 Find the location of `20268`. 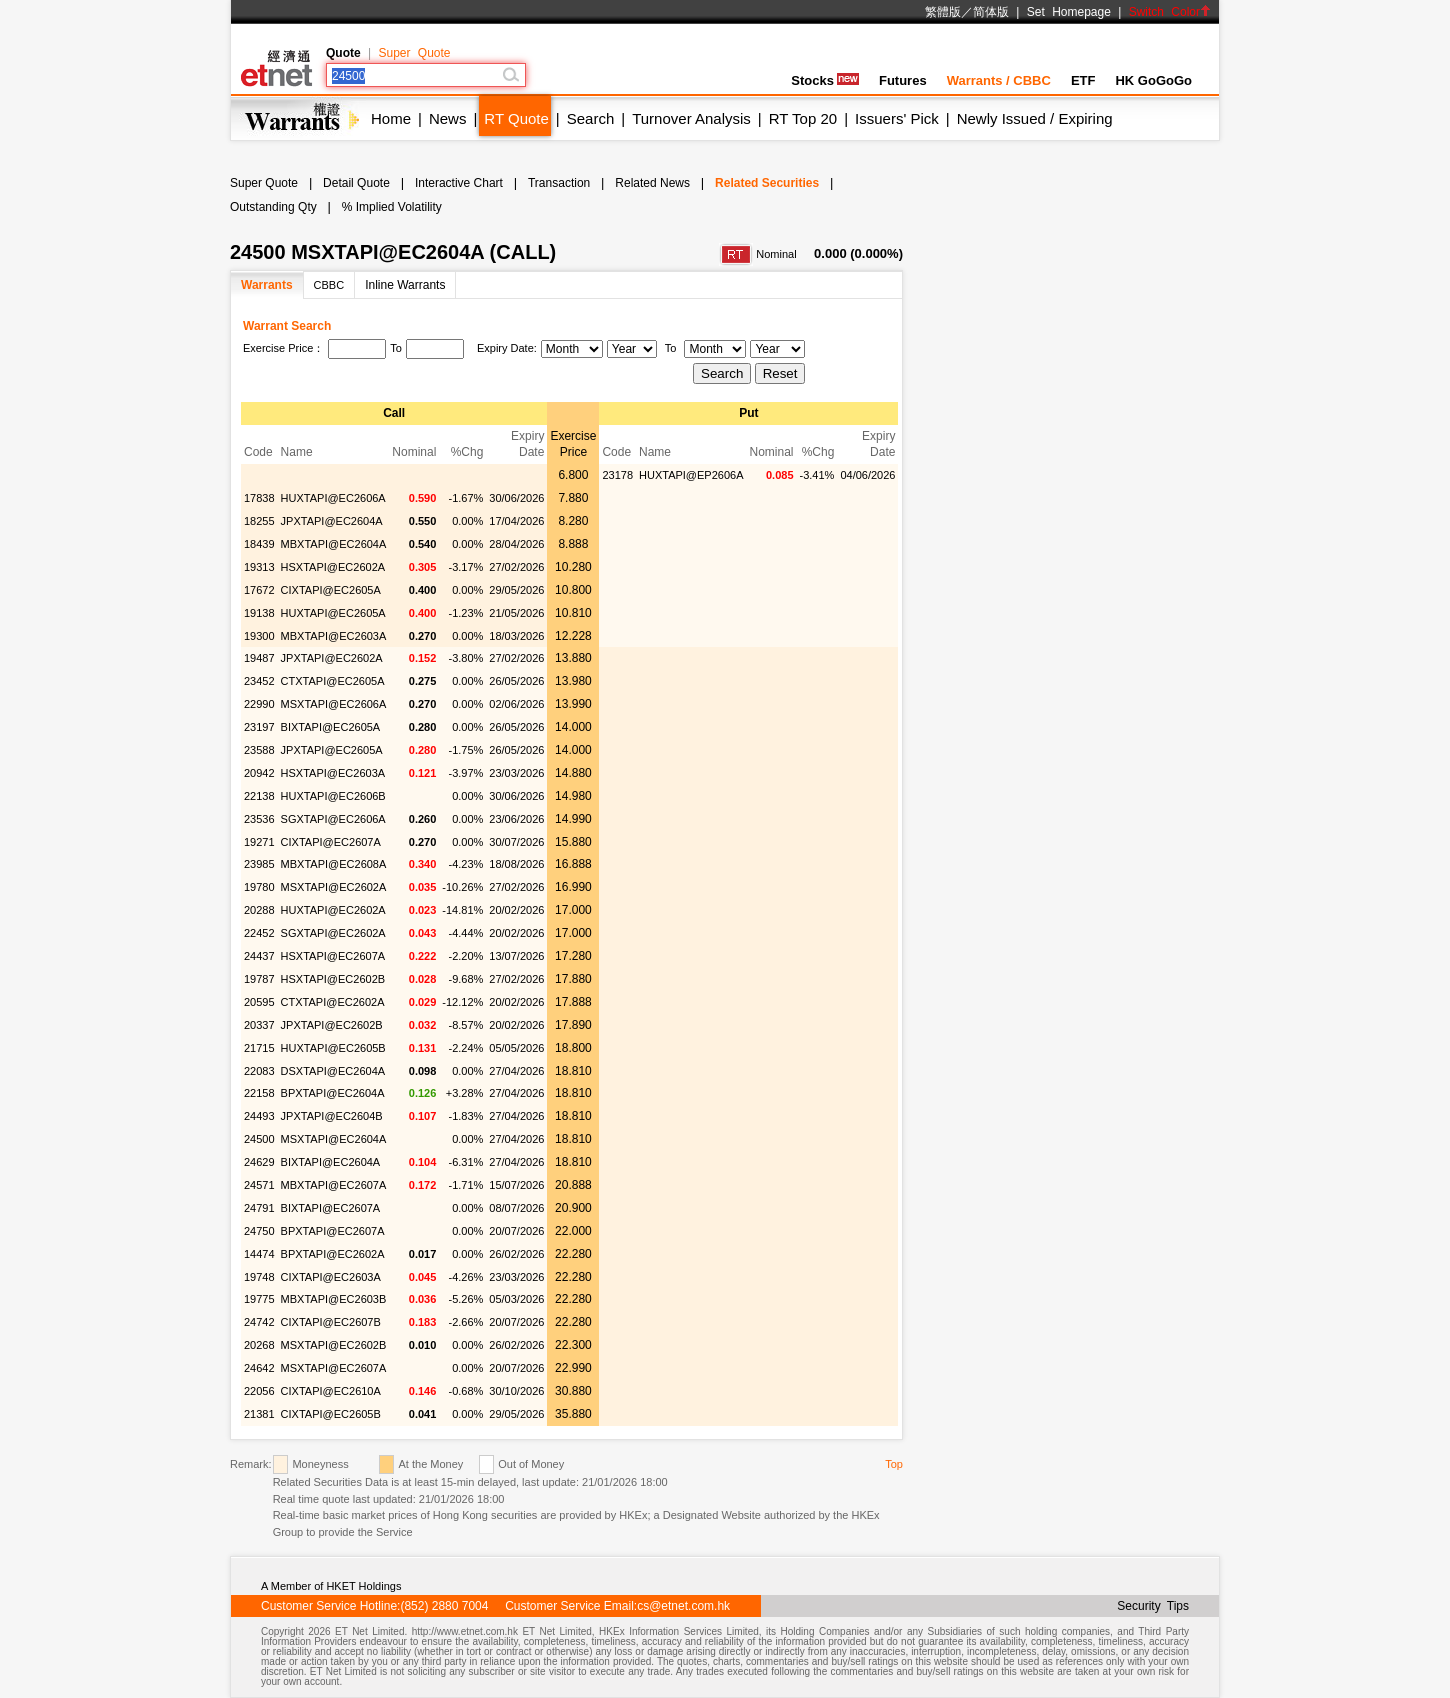

20268 is located at coordinates (259, 1345).